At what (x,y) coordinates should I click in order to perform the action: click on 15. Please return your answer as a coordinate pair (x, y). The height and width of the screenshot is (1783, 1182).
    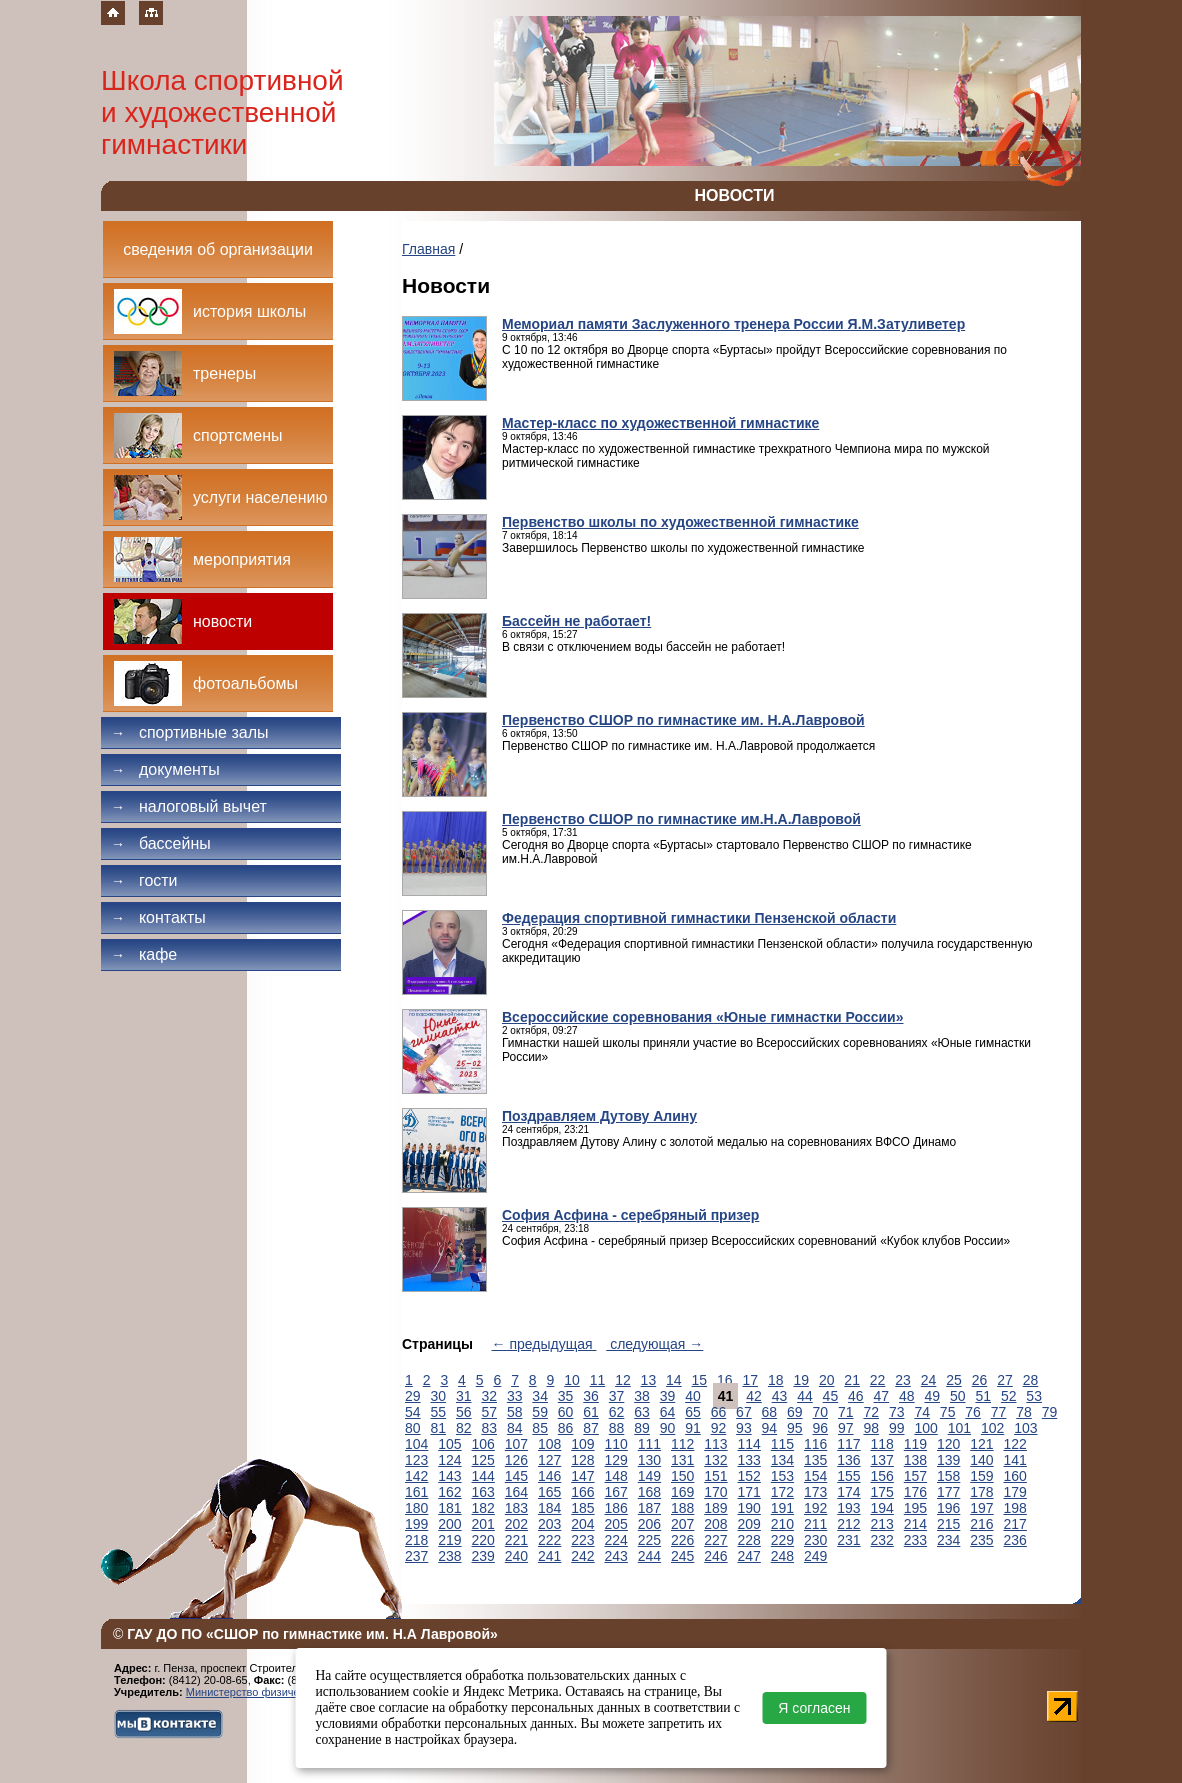
    Looking at the image, I should click on (700, 1380).